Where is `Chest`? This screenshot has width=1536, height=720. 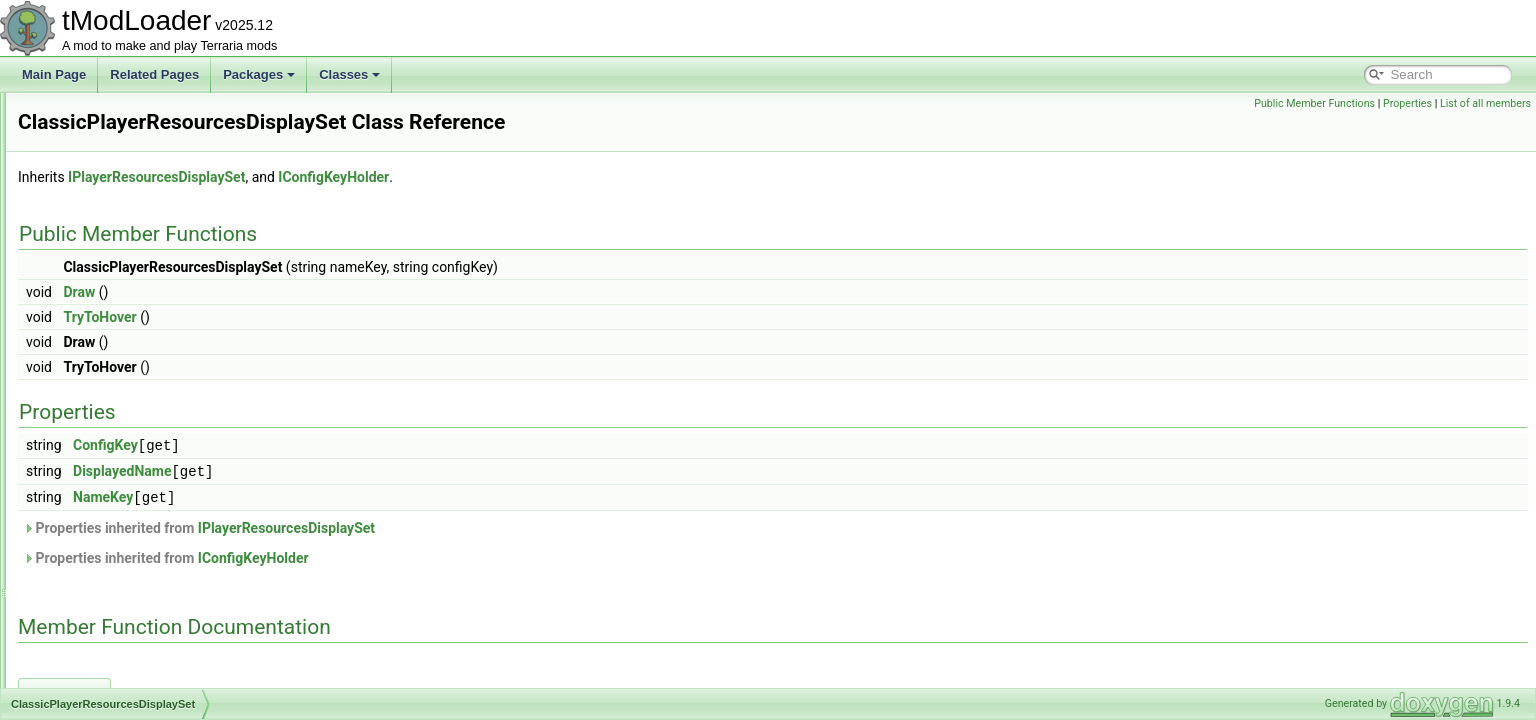
Chest is located at coordinates (81, 202).